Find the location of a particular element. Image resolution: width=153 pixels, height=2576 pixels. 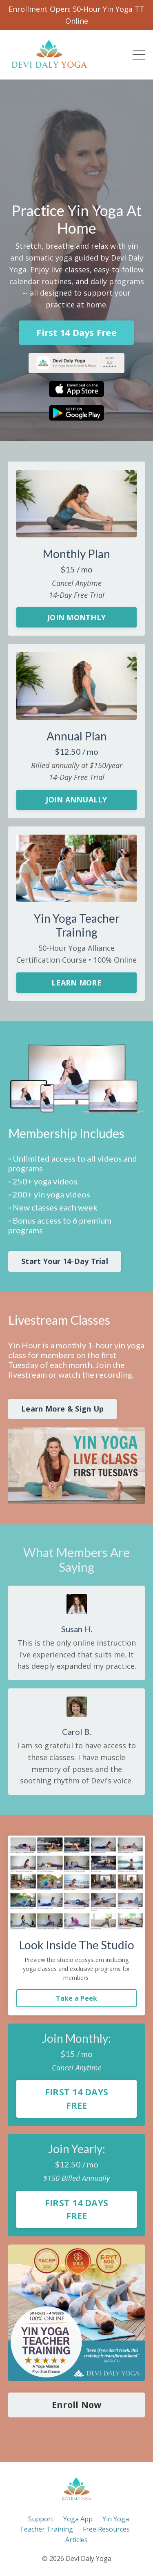

JOIN ANNUALLY [button] is located at coordinates (76, 799).